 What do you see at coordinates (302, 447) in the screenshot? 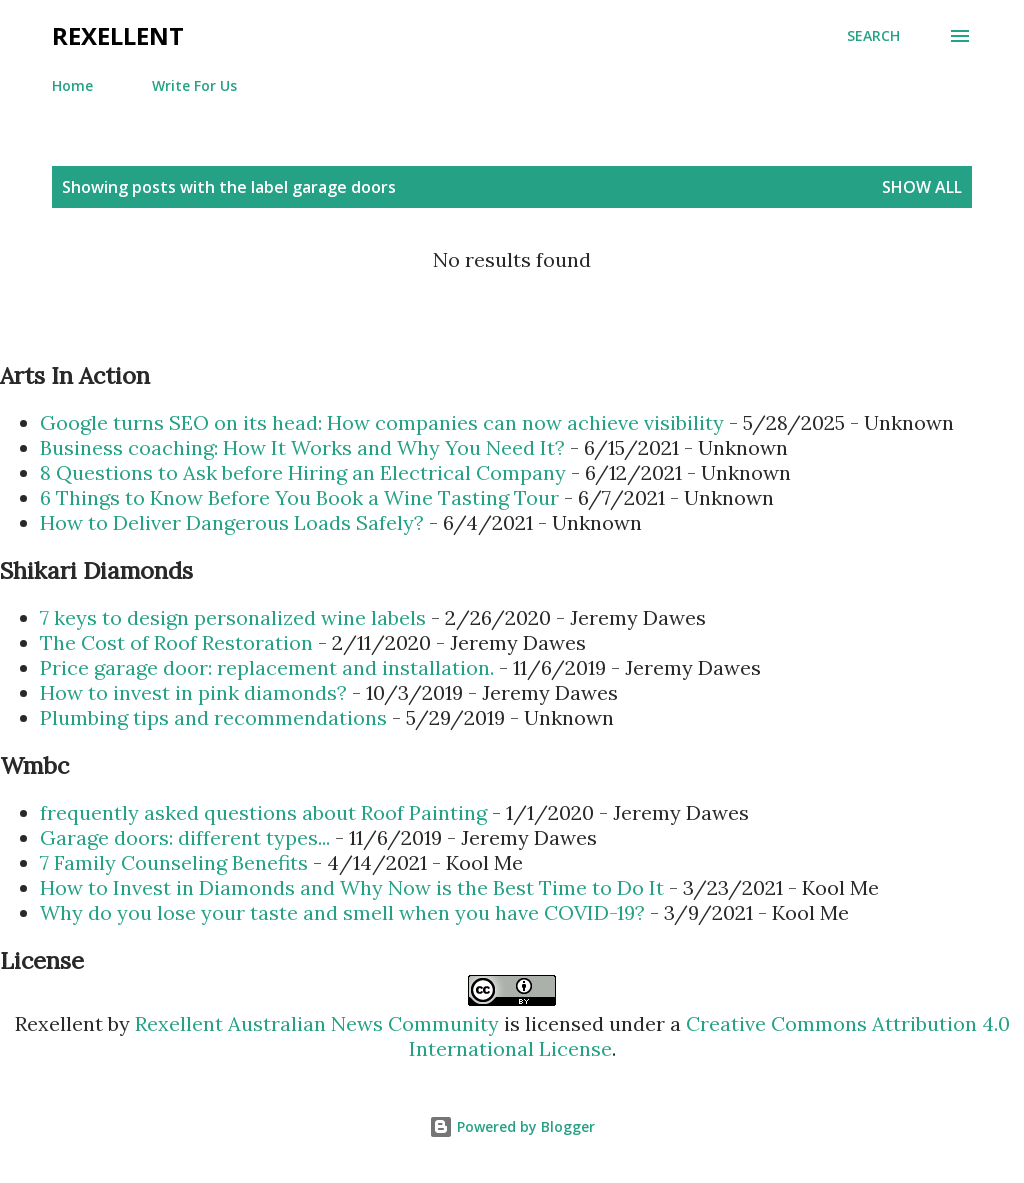
I see `Business coaching: How It Works and Why You Need It?` at bounding box center [302, 447].